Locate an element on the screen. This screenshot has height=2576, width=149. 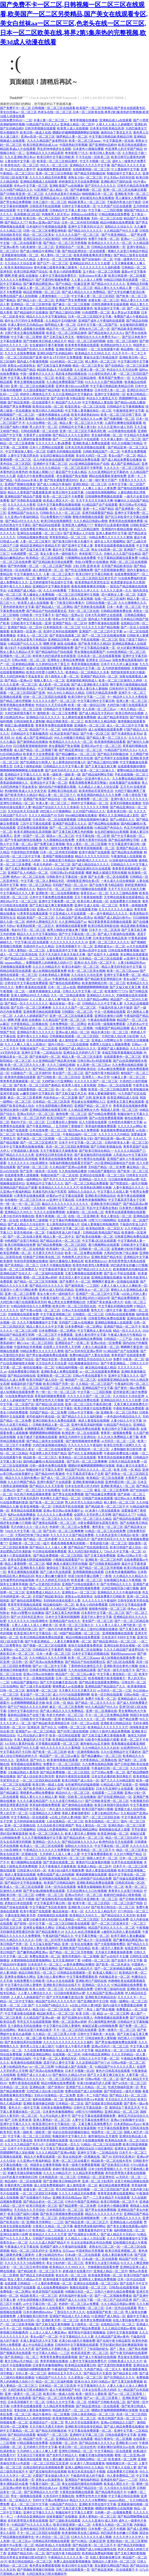
国产麻豆一区二区三区视频 is located at coordinates (71, 304).